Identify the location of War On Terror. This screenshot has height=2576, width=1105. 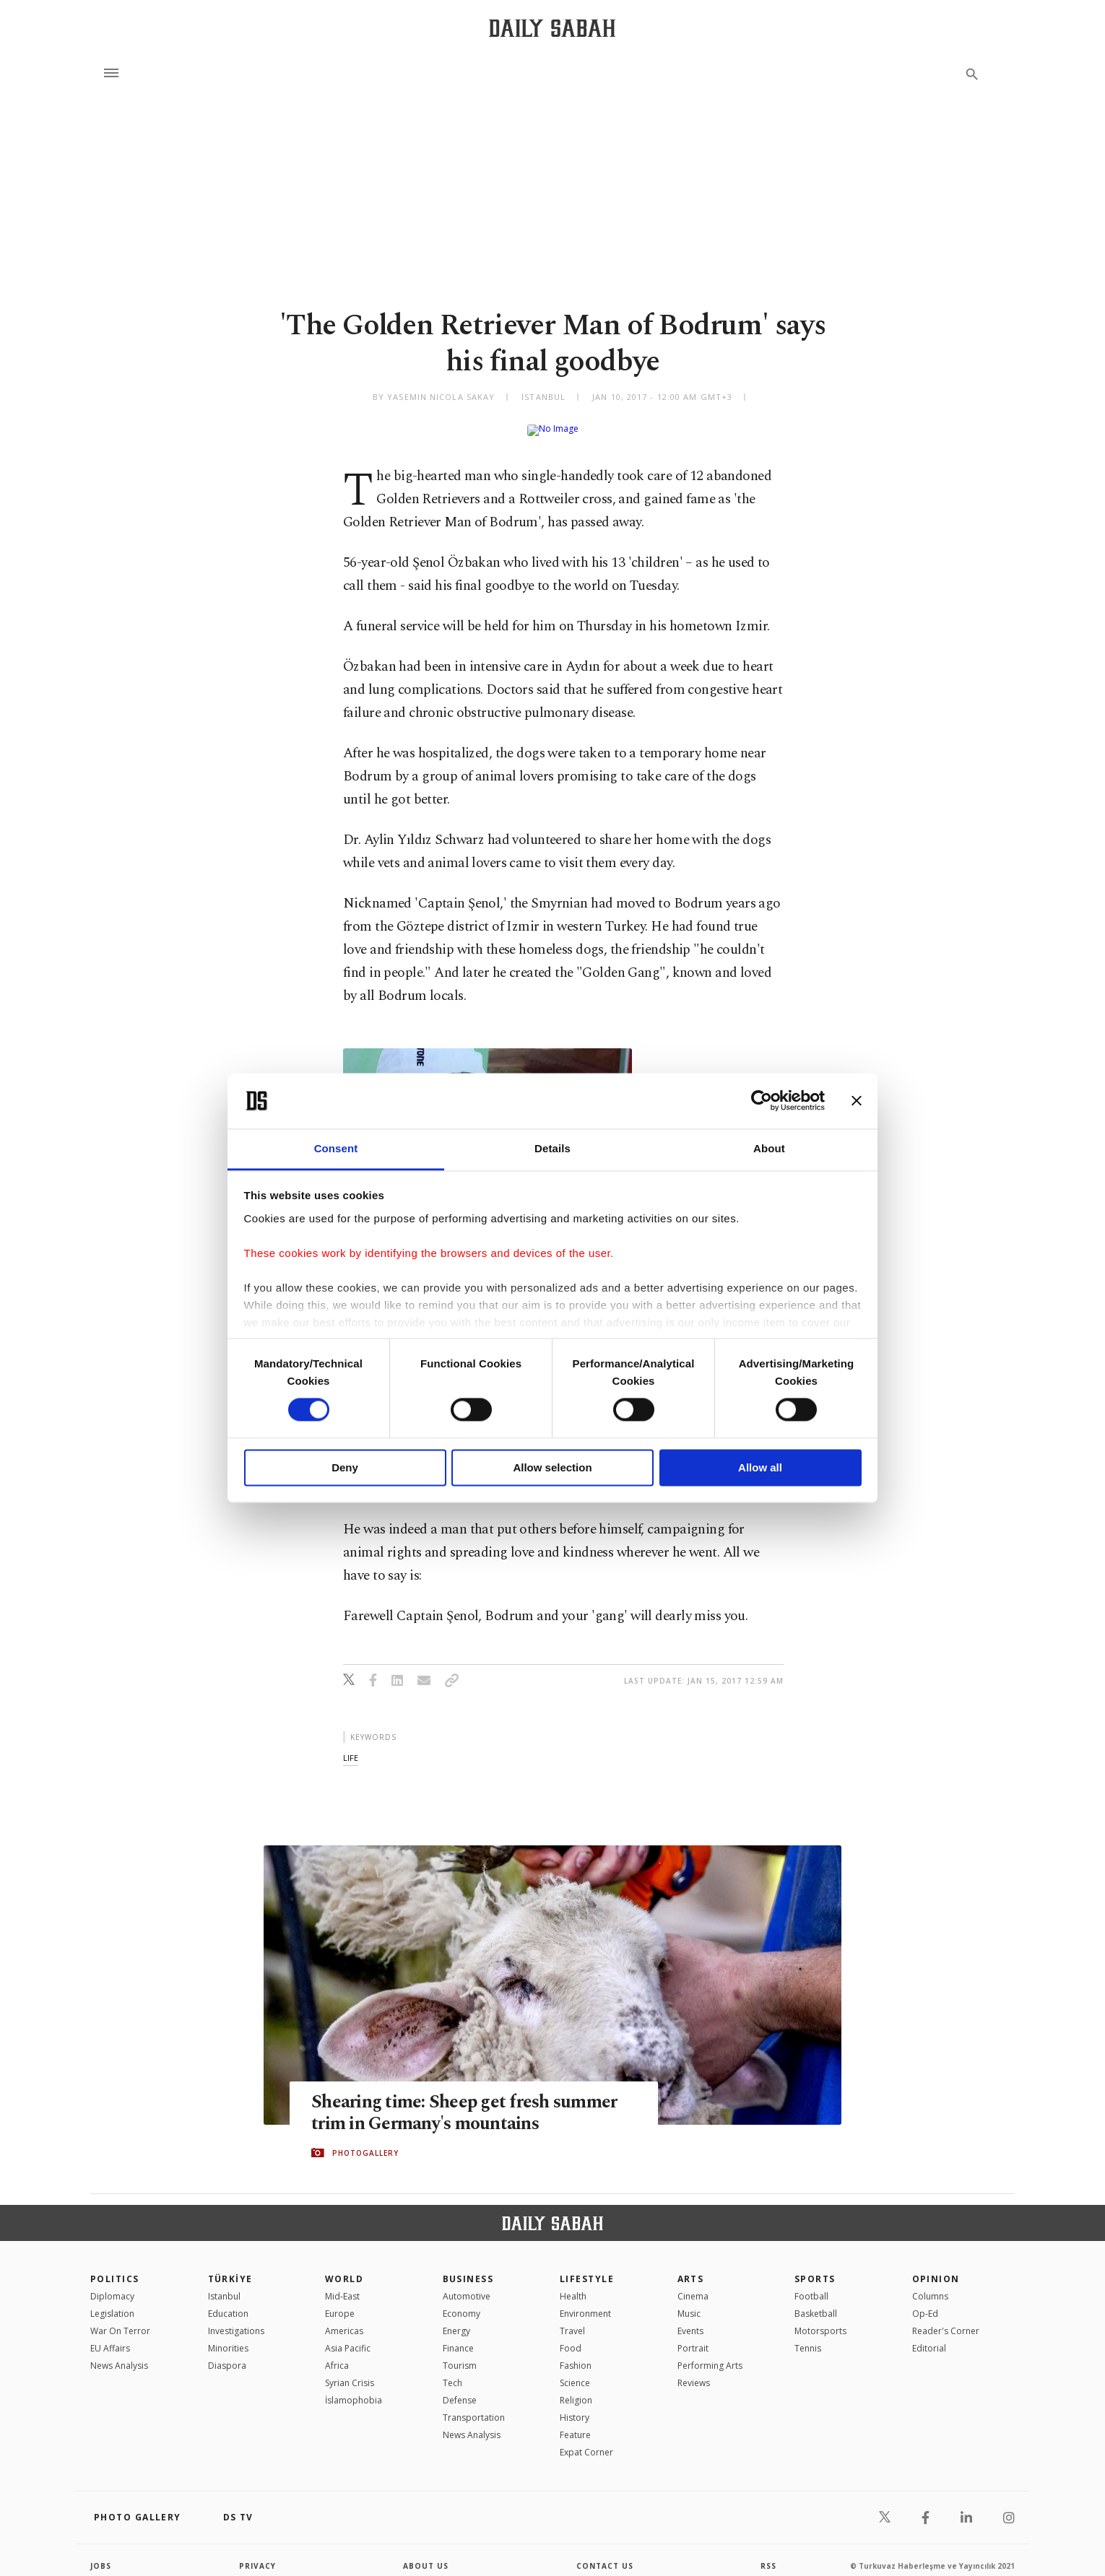
(120, 2319).